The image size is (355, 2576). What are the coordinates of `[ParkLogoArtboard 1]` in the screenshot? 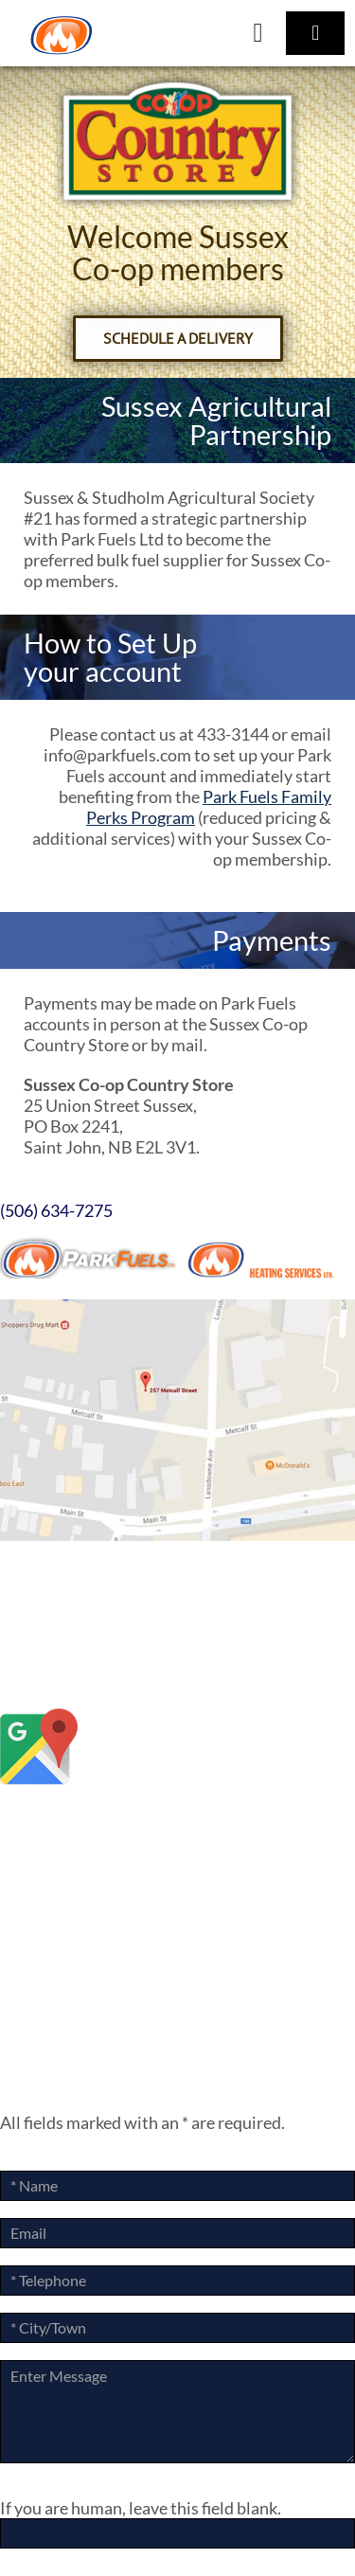 It's located at (61, 22).